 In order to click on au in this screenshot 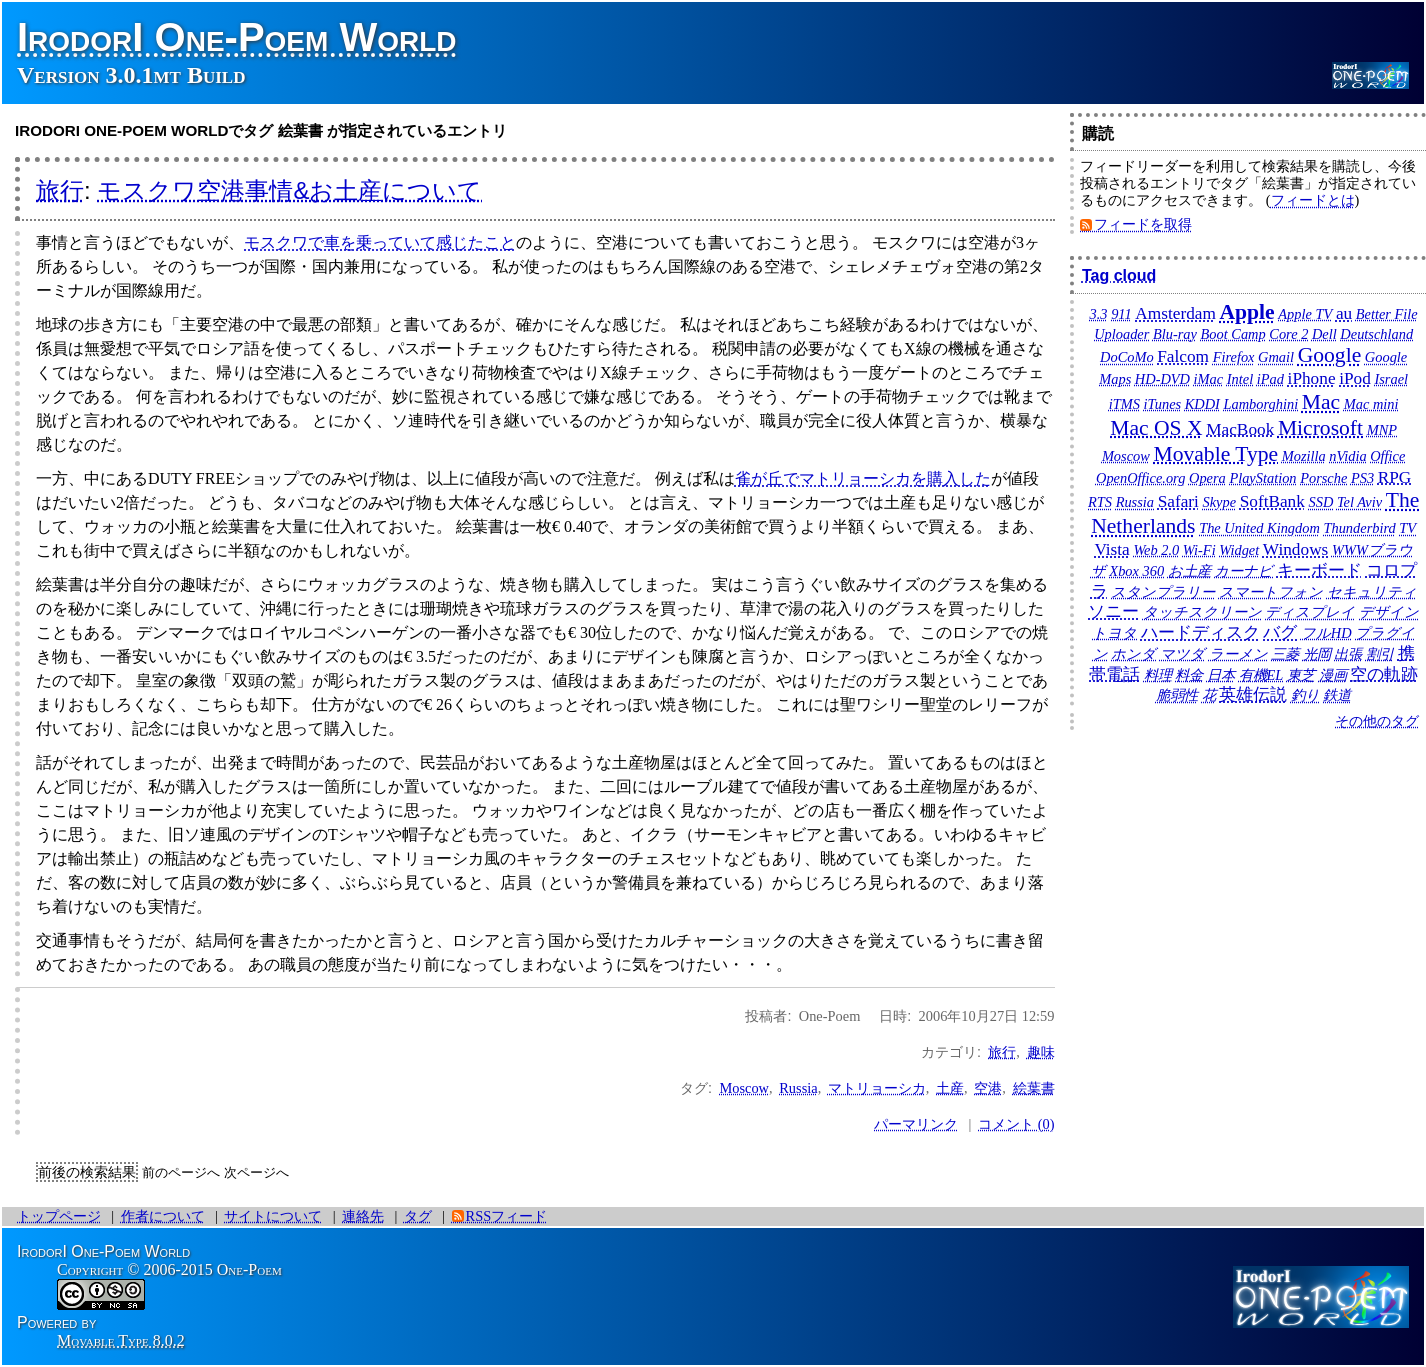, I will do `click(1344, 313)`.